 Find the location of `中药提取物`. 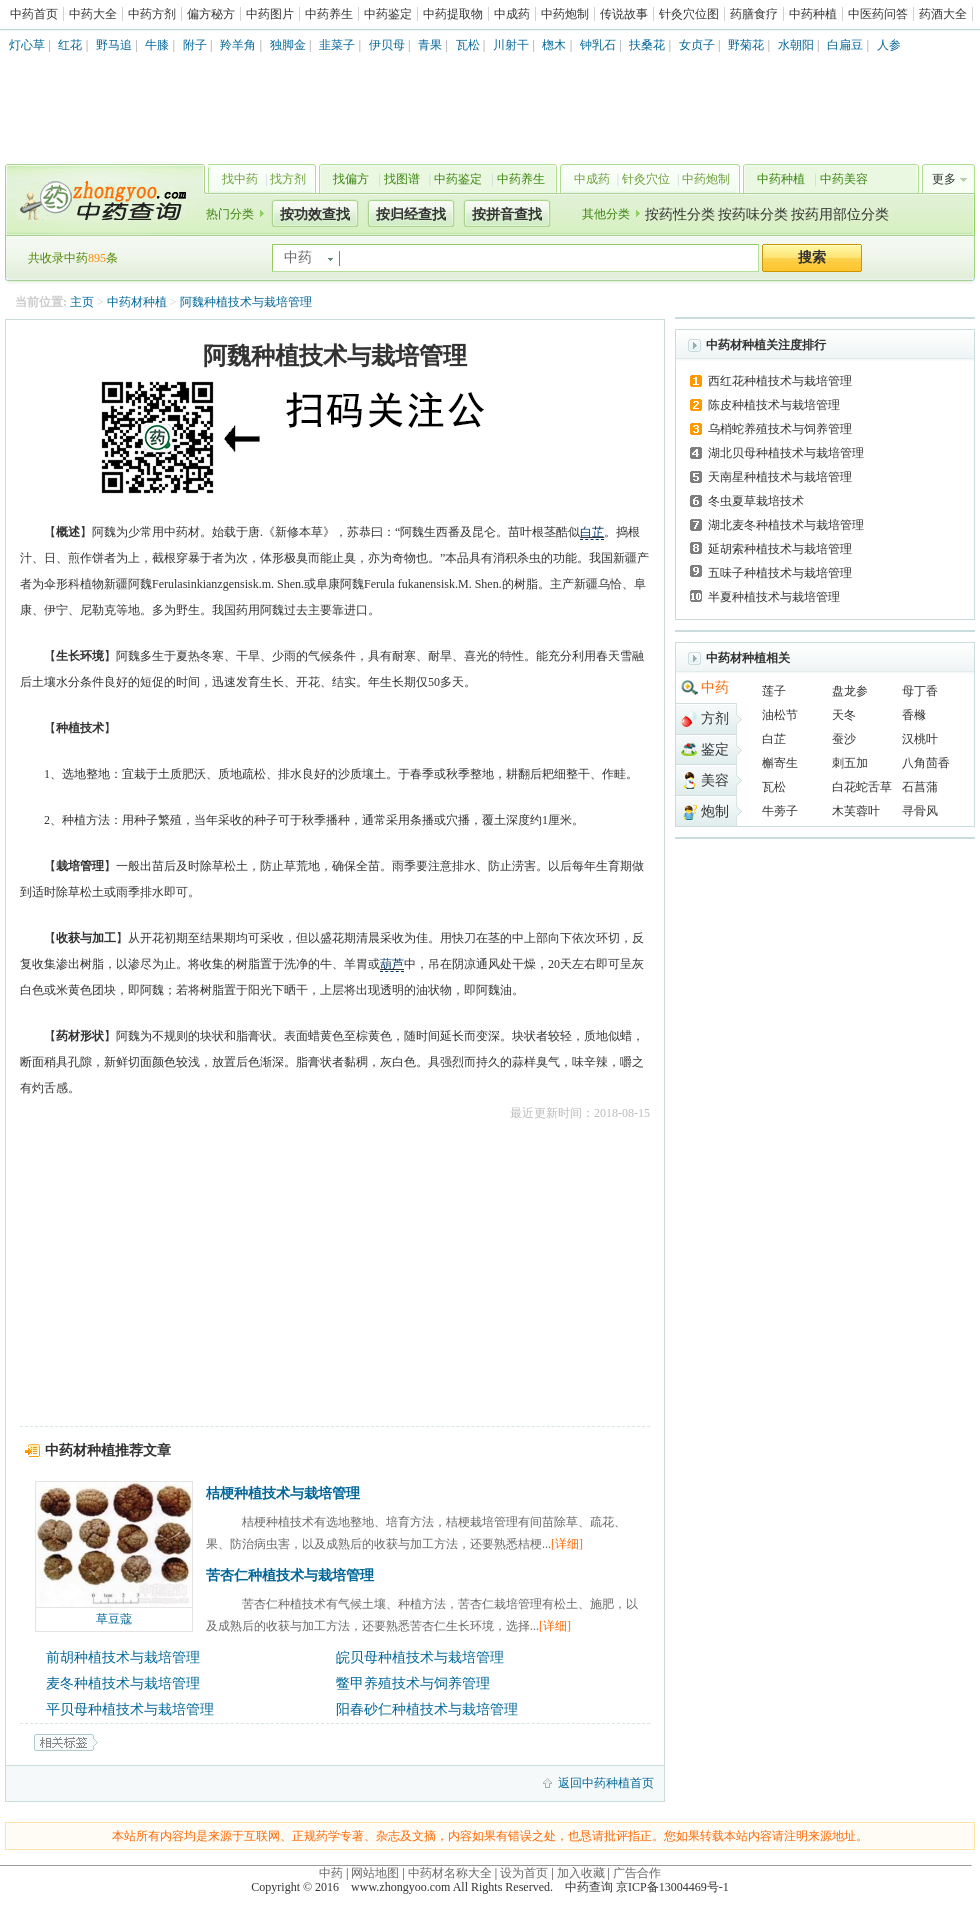

中药提取物 is located at coordinates (453, 14).